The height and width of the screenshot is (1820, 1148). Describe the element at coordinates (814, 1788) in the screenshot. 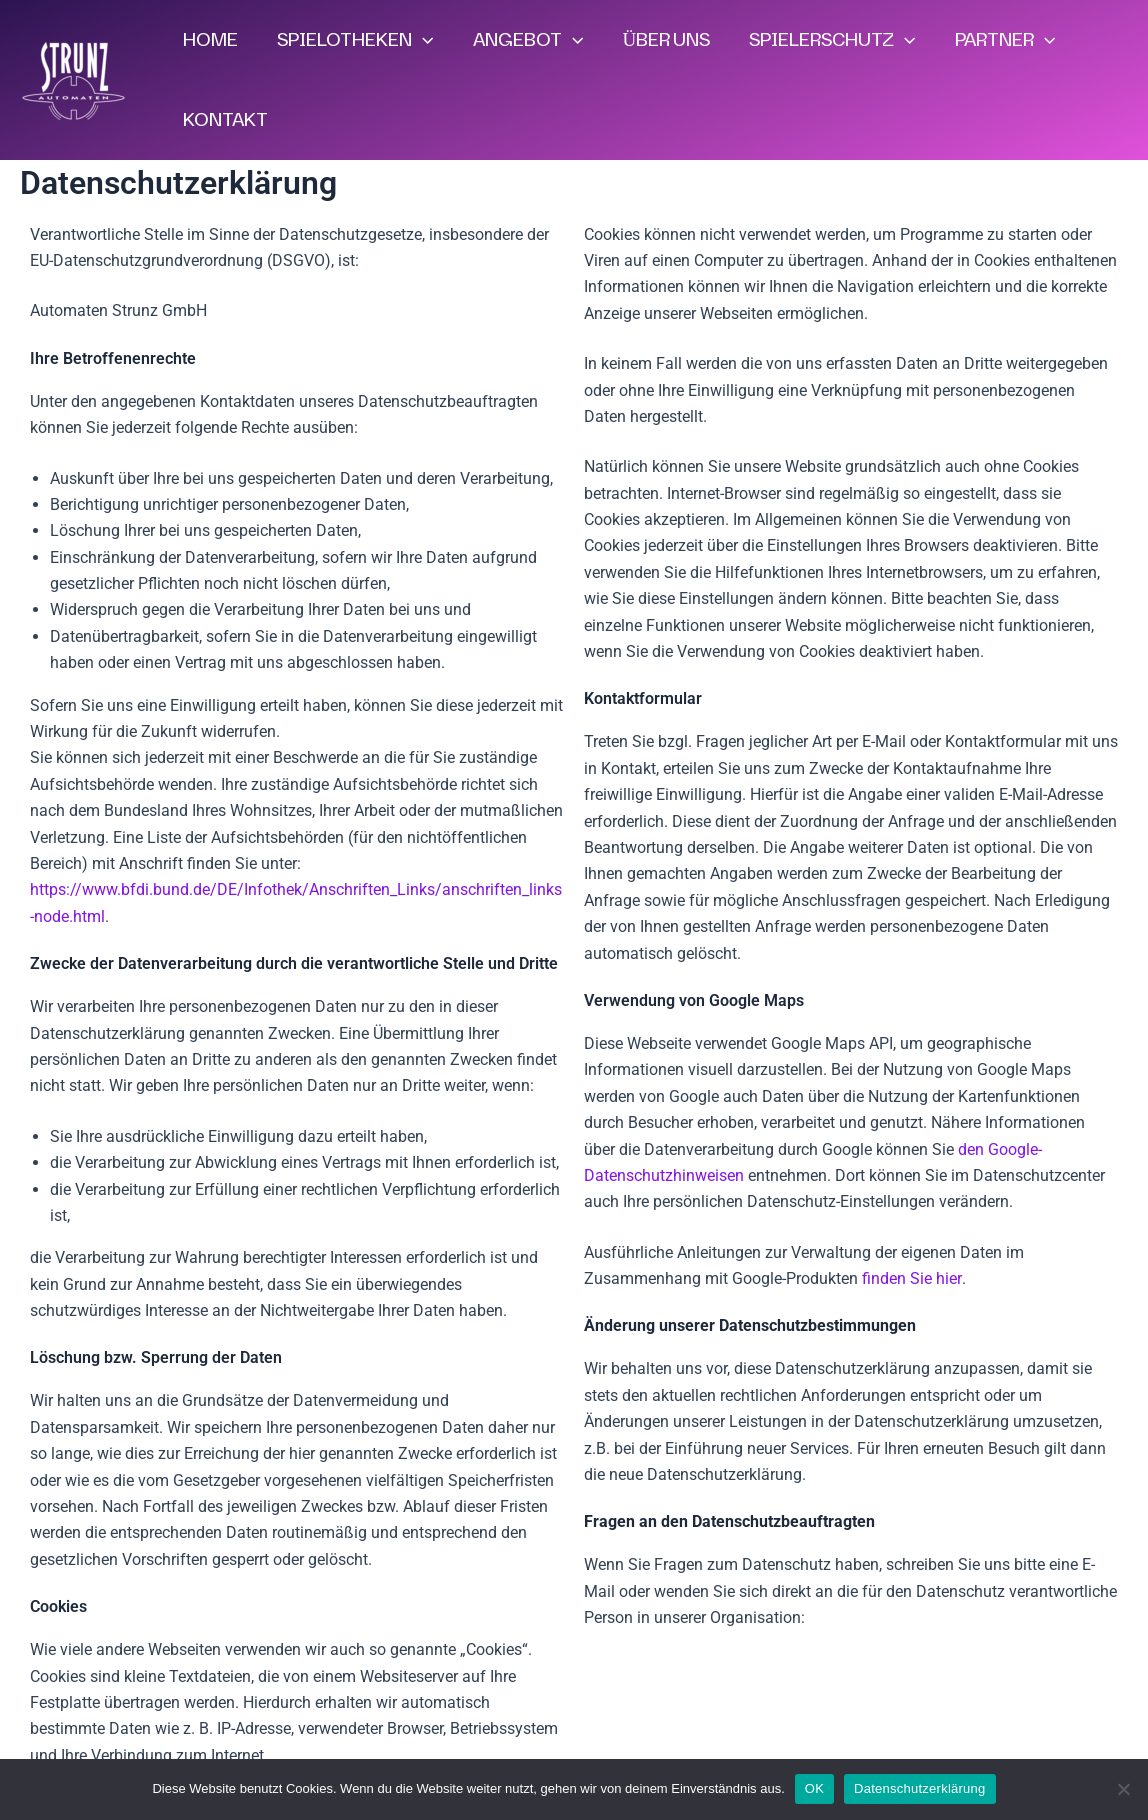

I see `OK` at that location.